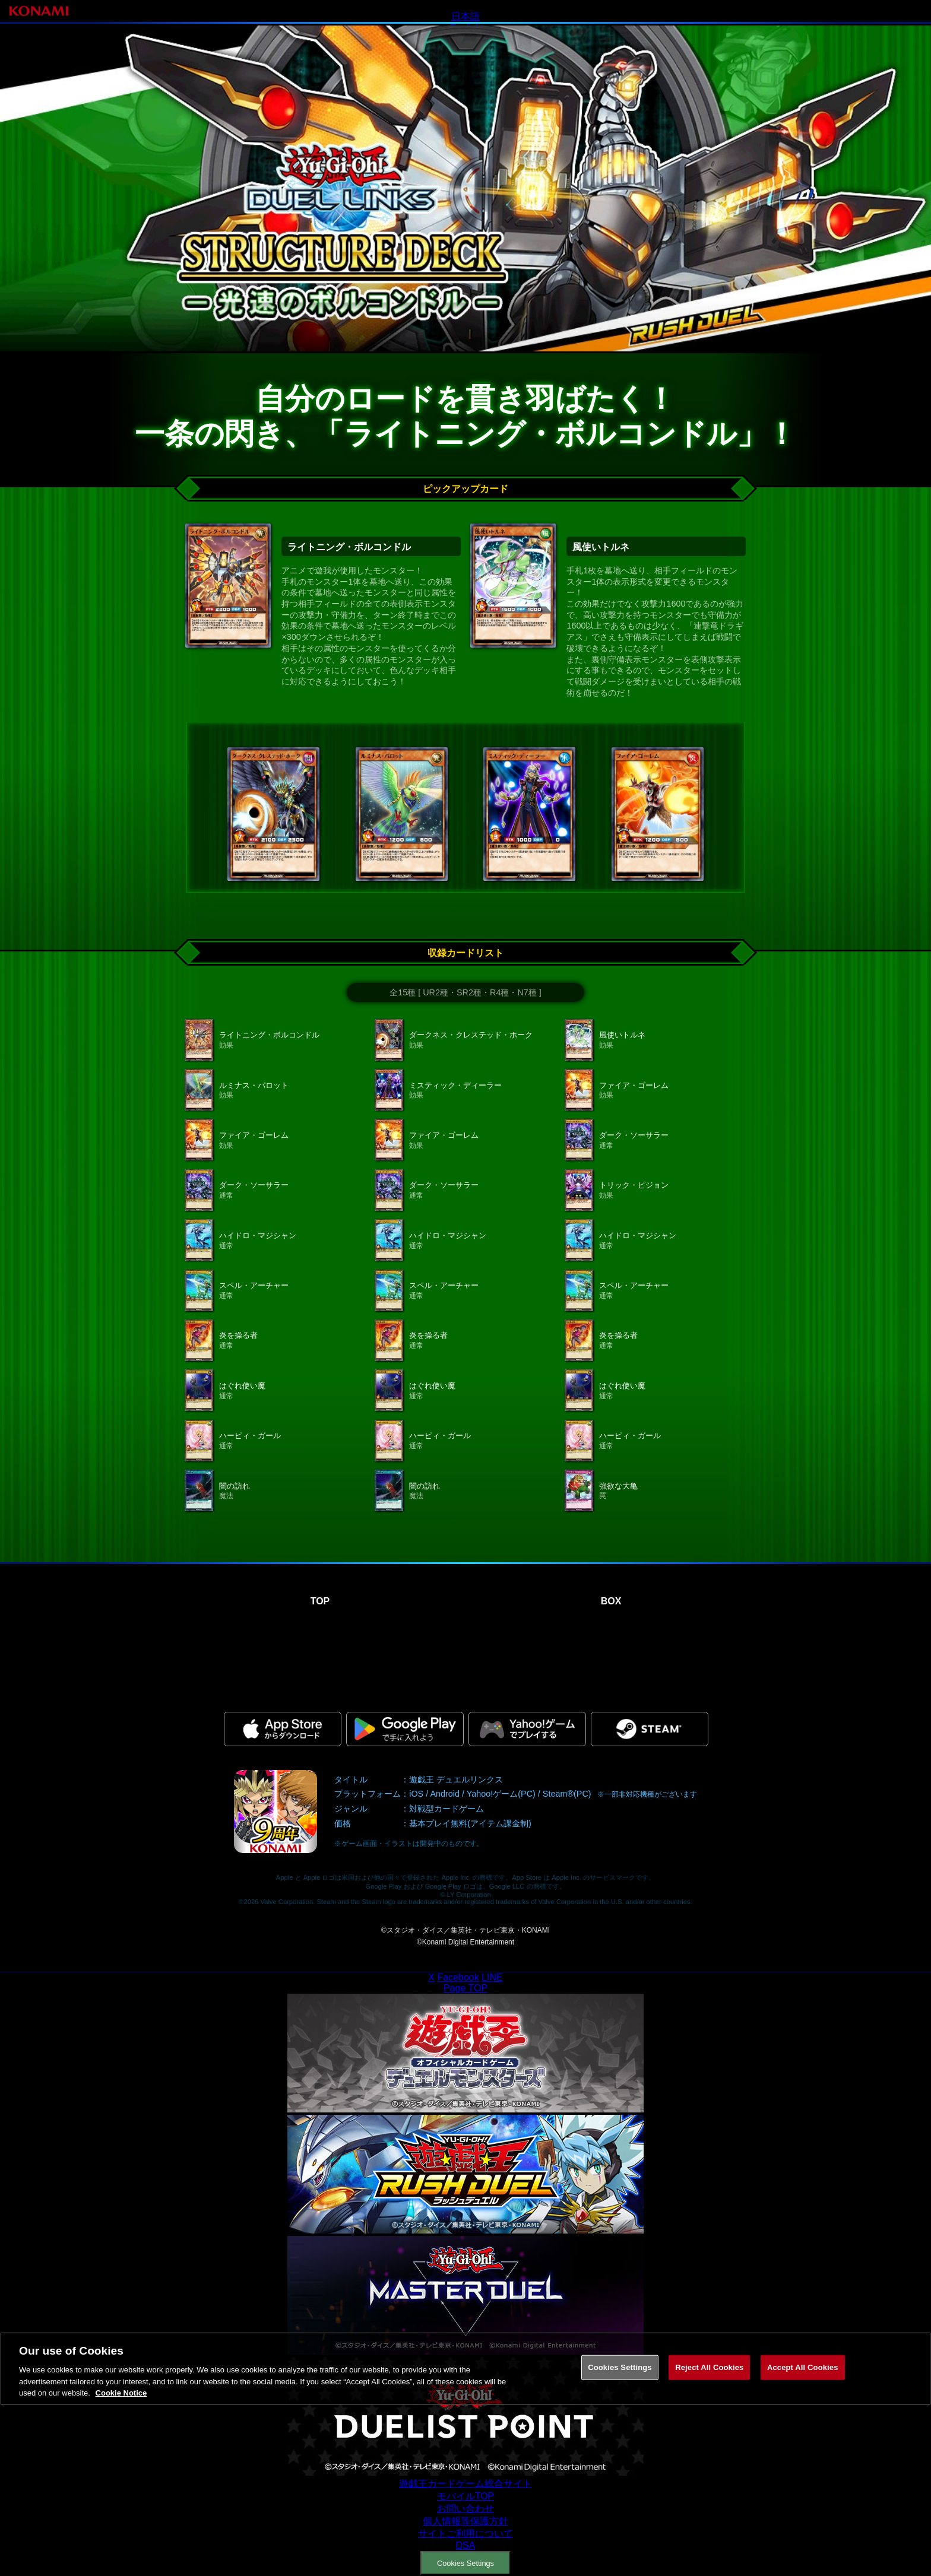 The image size is (931, 2576). Describe the element at coordinates (709, 2406) in the screenshot. I see `Reject All Cookies` at that location.